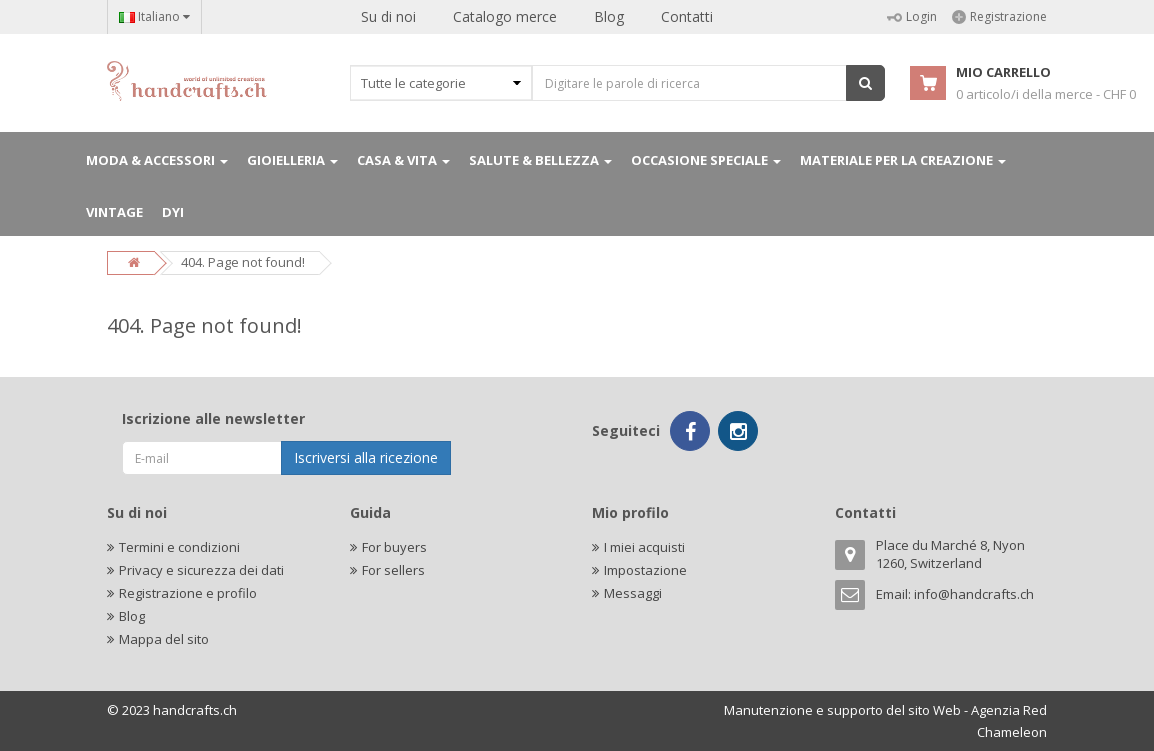  Describe the element at coordinates (388, 16) in the screenshot. I see `Su di noi` at that location.